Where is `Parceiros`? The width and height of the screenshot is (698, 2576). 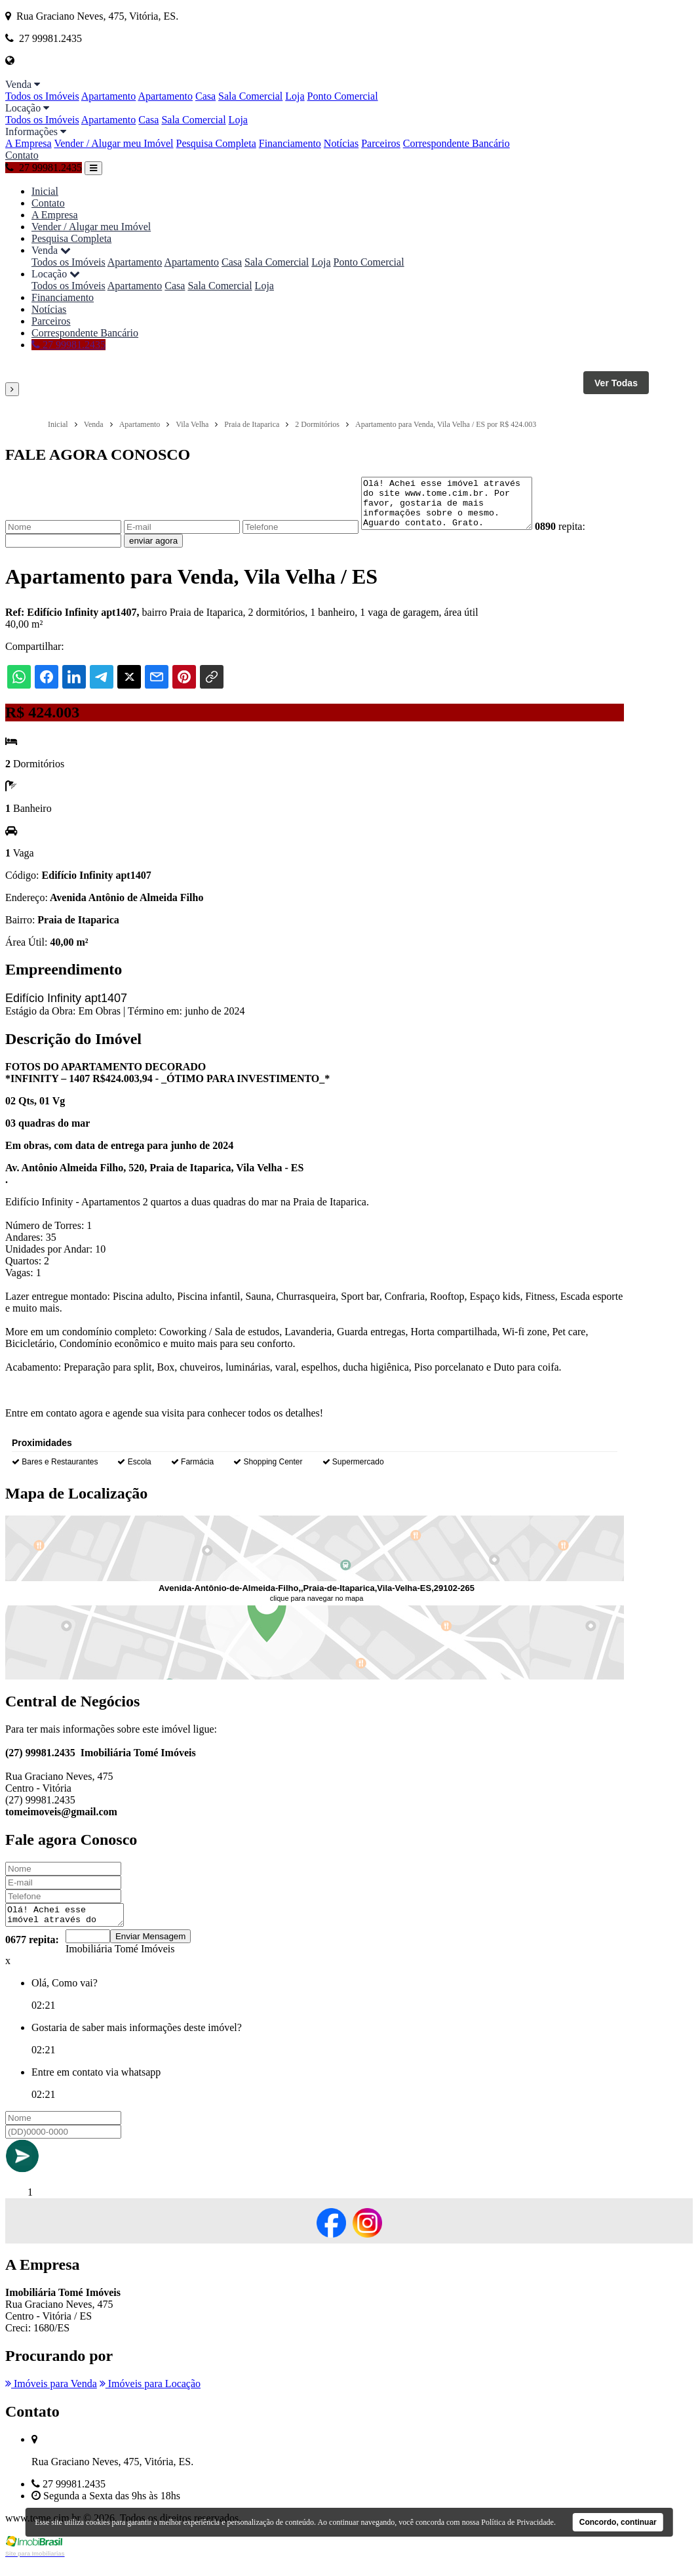 Parceiros is located at coordinates (380, 143).